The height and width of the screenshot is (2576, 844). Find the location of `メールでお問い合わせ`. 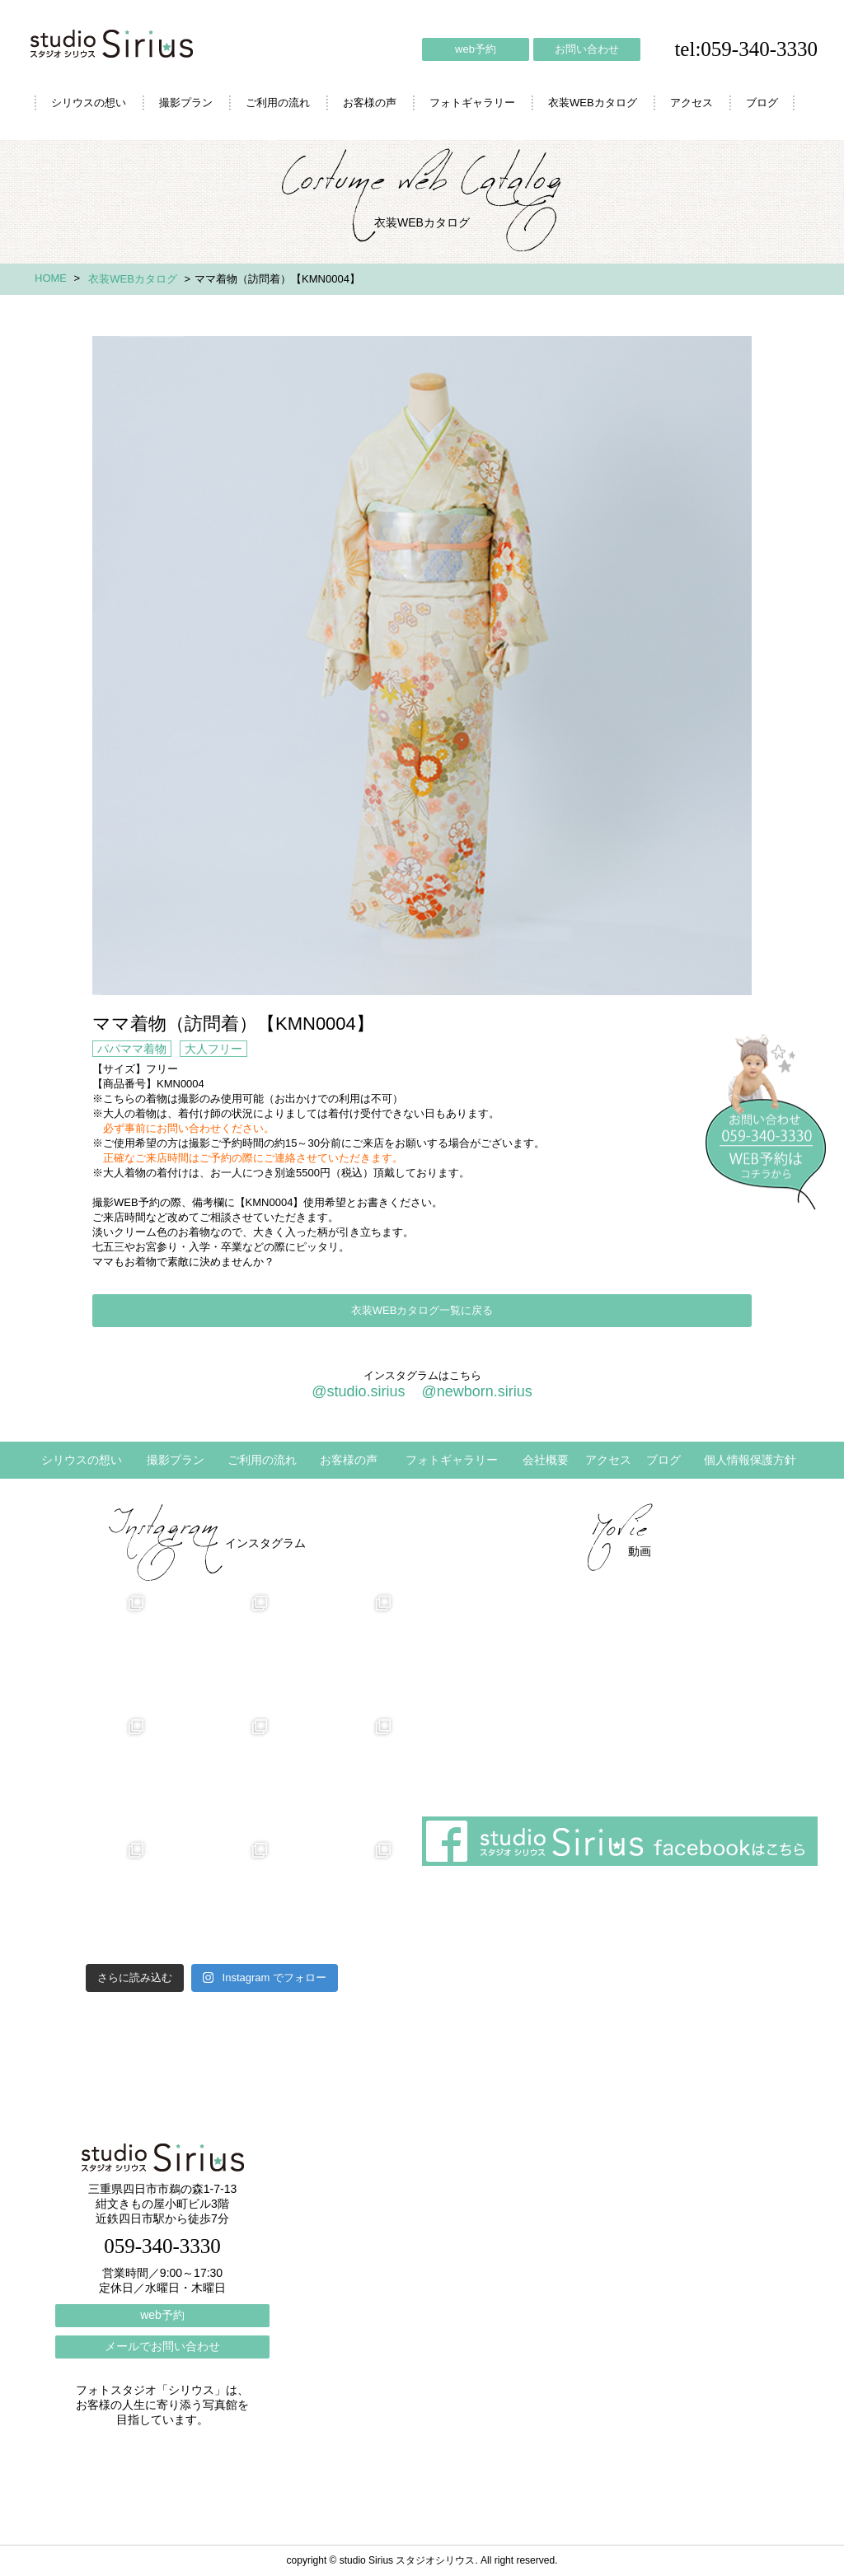

メールでお問い合わせ is located at coordinates (162, 2346).